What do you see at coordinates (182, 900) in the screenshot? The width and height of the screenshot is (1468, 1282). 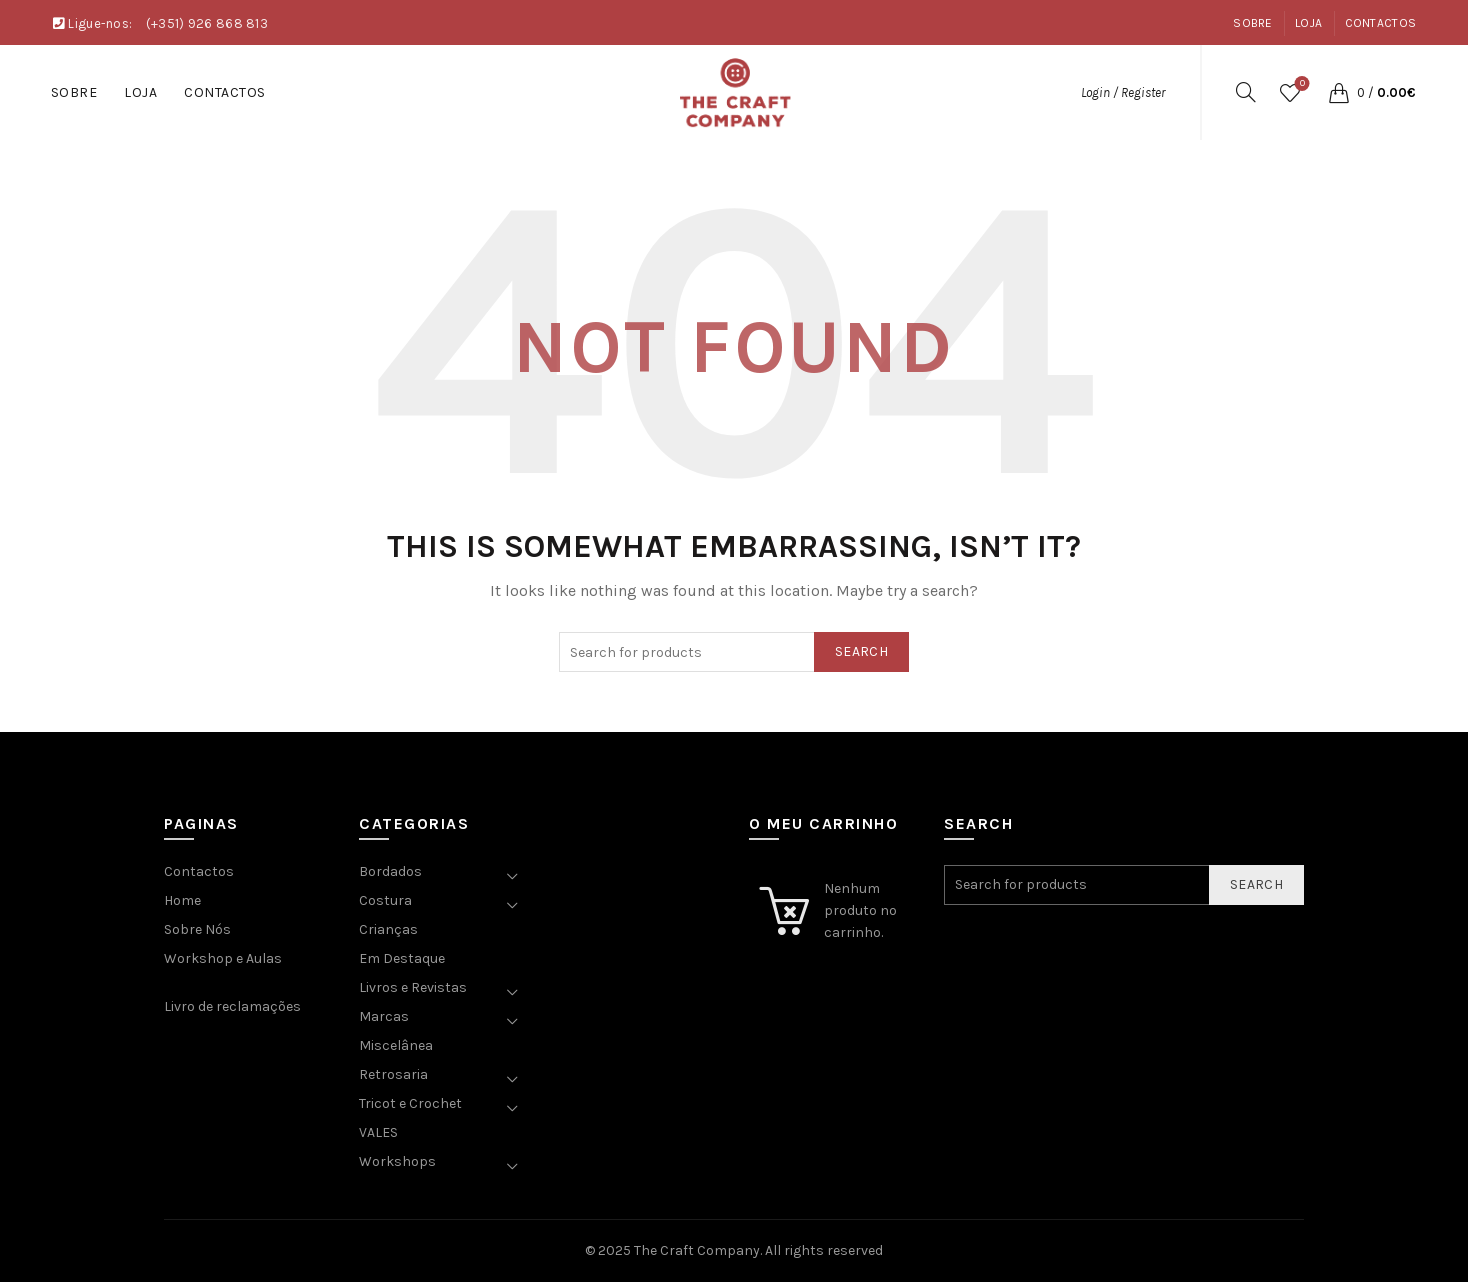 I see `Home` at bounding box center [182, 900].